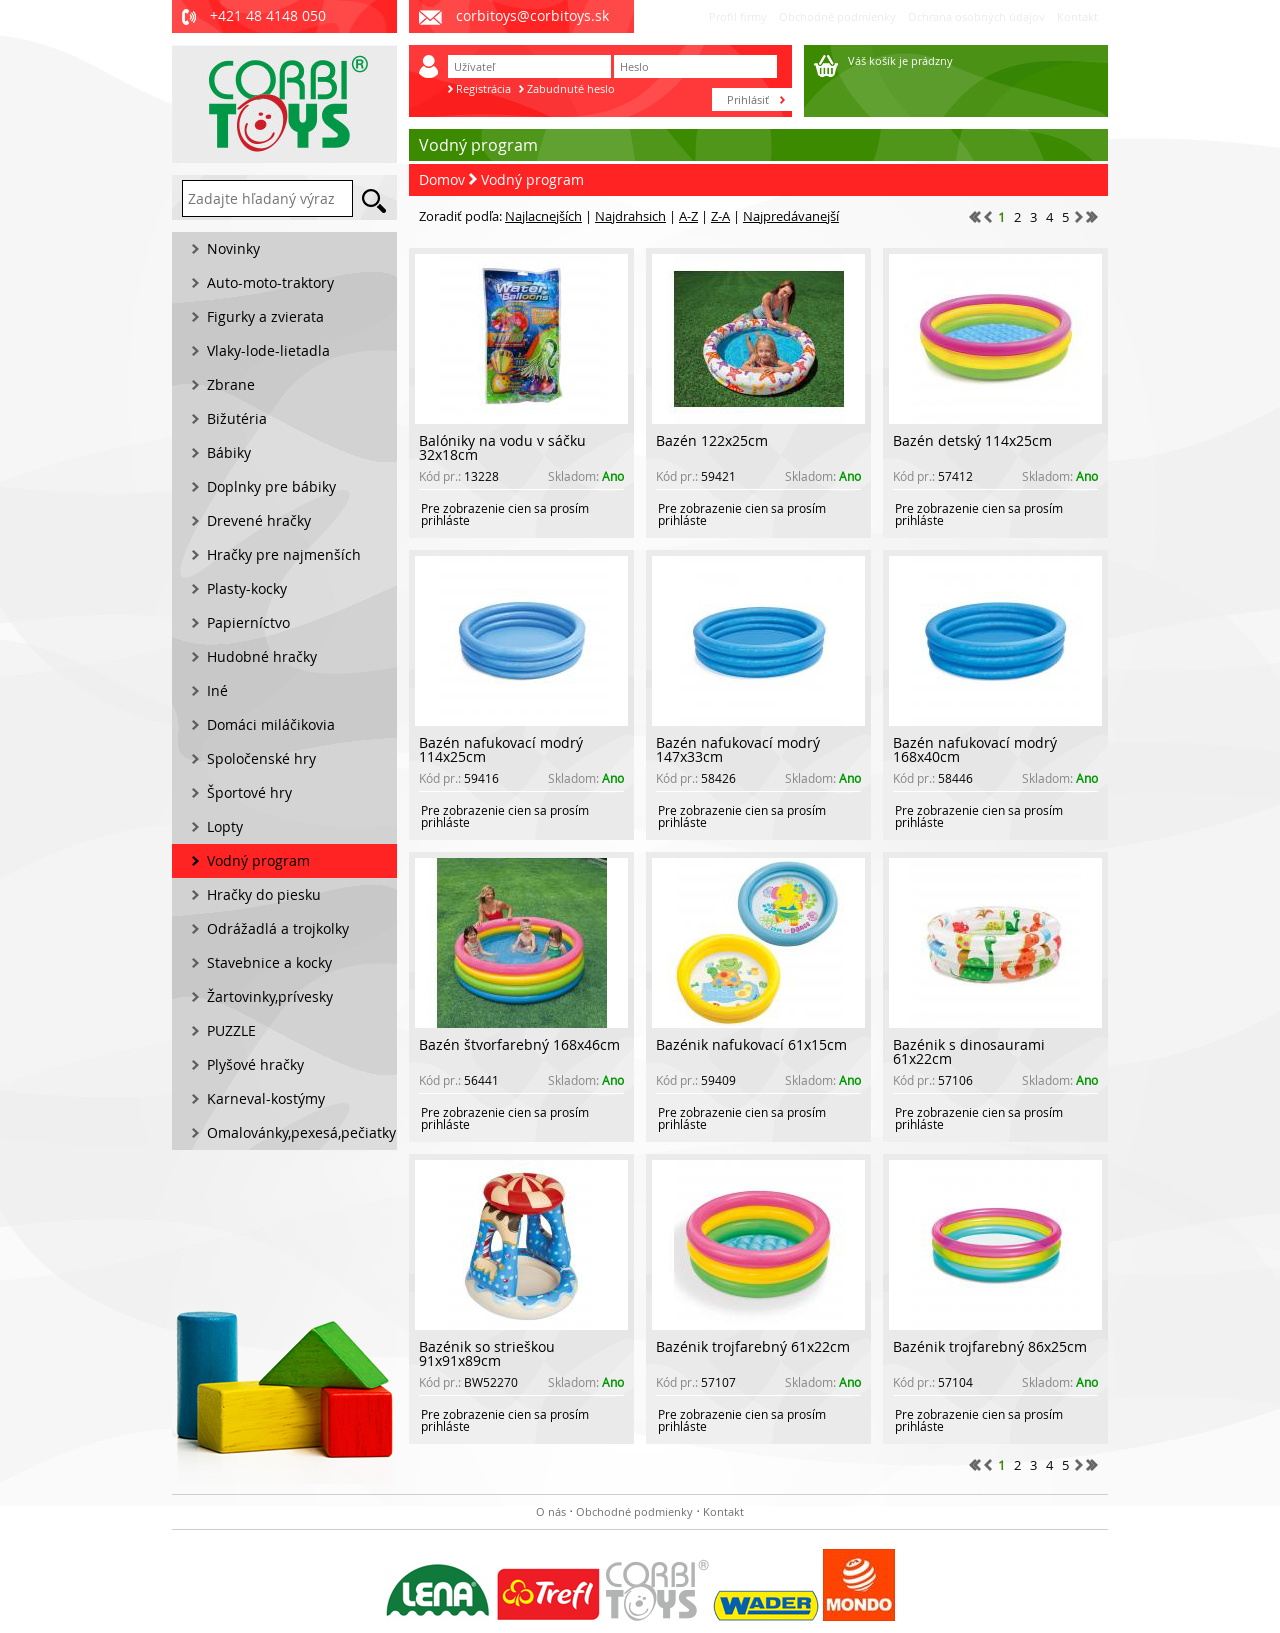  I want to click on Najpredávanejší, so click(791, 216).